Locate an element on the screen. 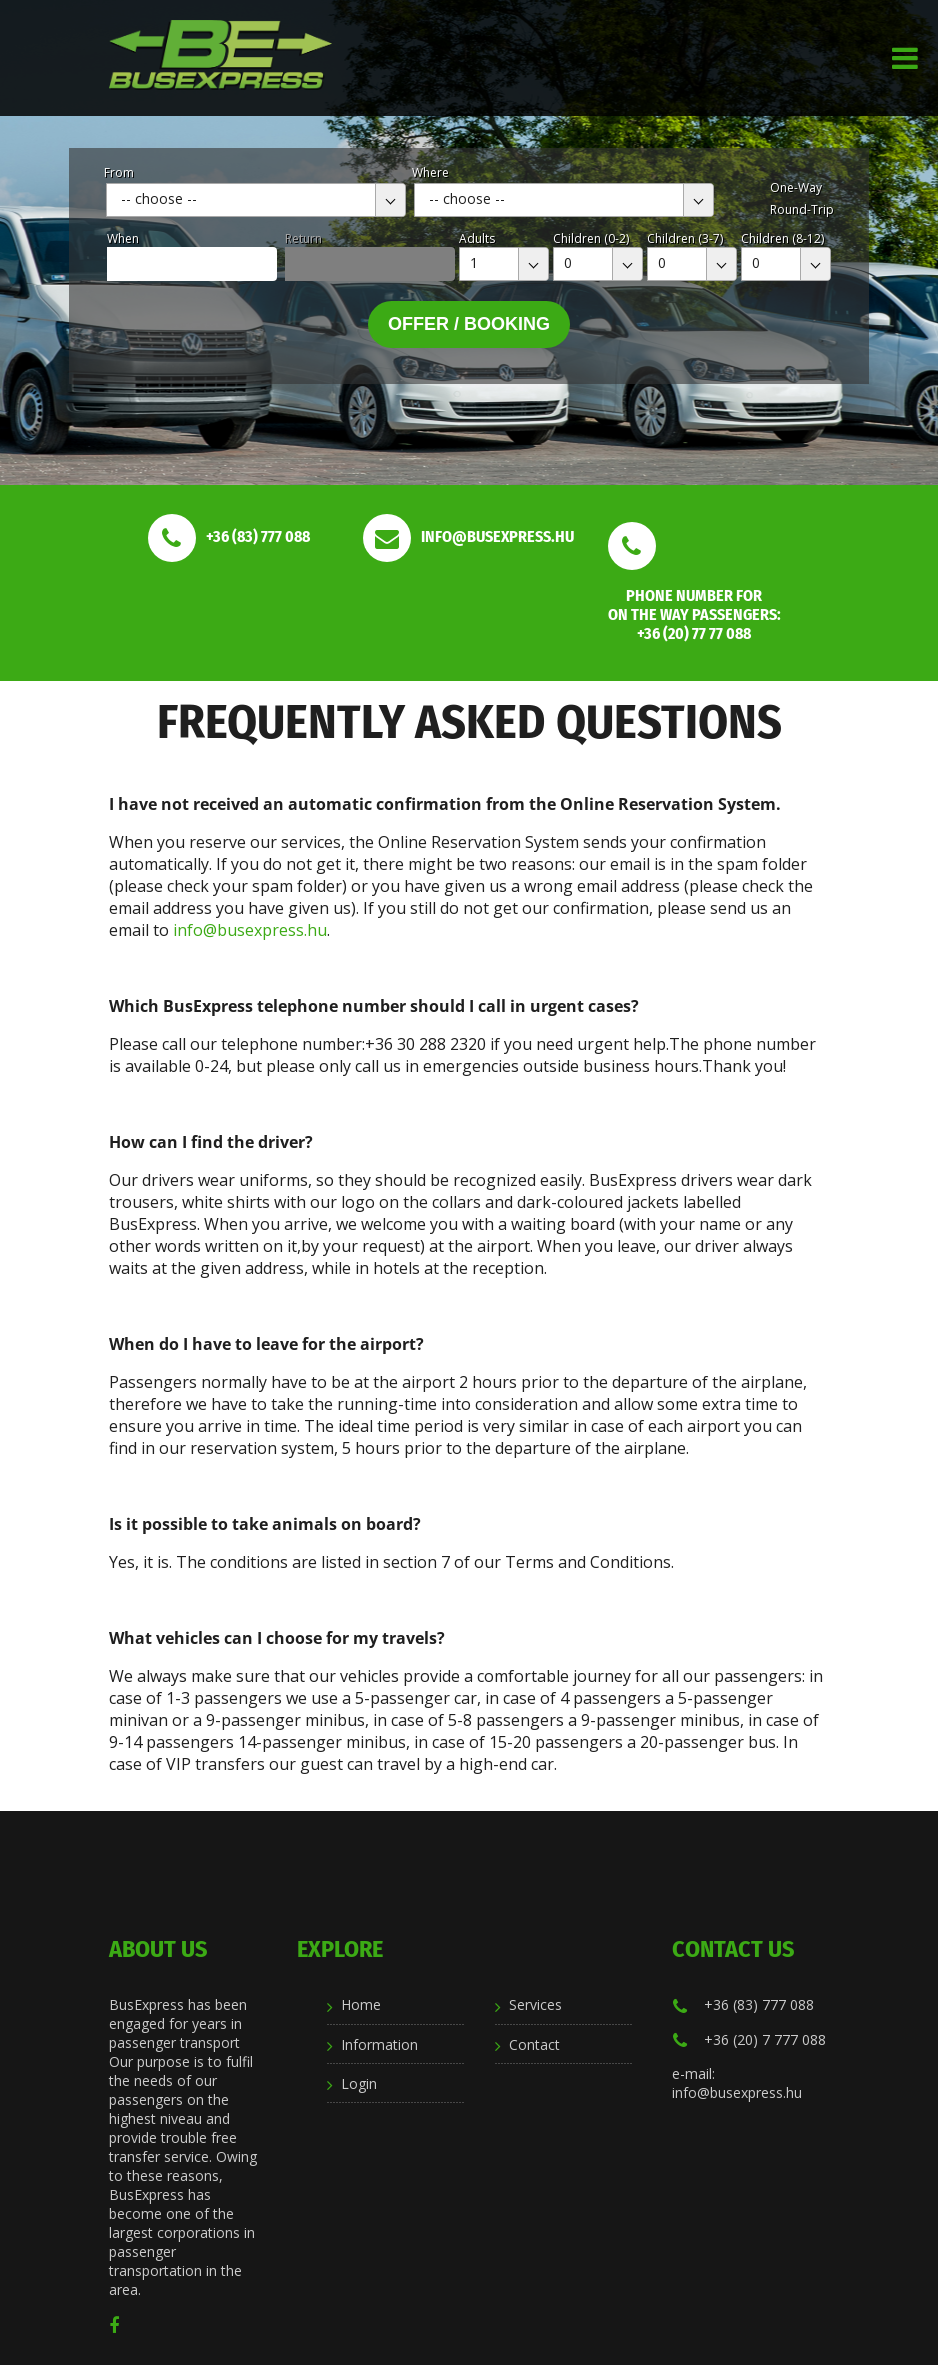  Services is located at coordinates (535, 2004).